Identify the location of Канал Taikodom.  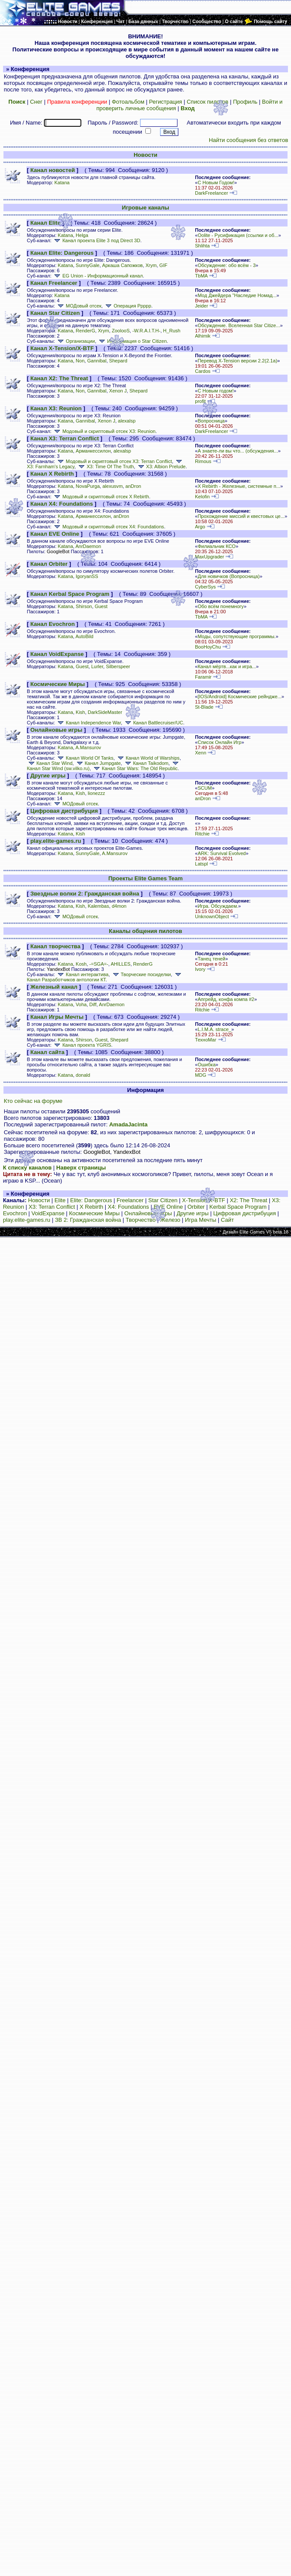
(146, 763).